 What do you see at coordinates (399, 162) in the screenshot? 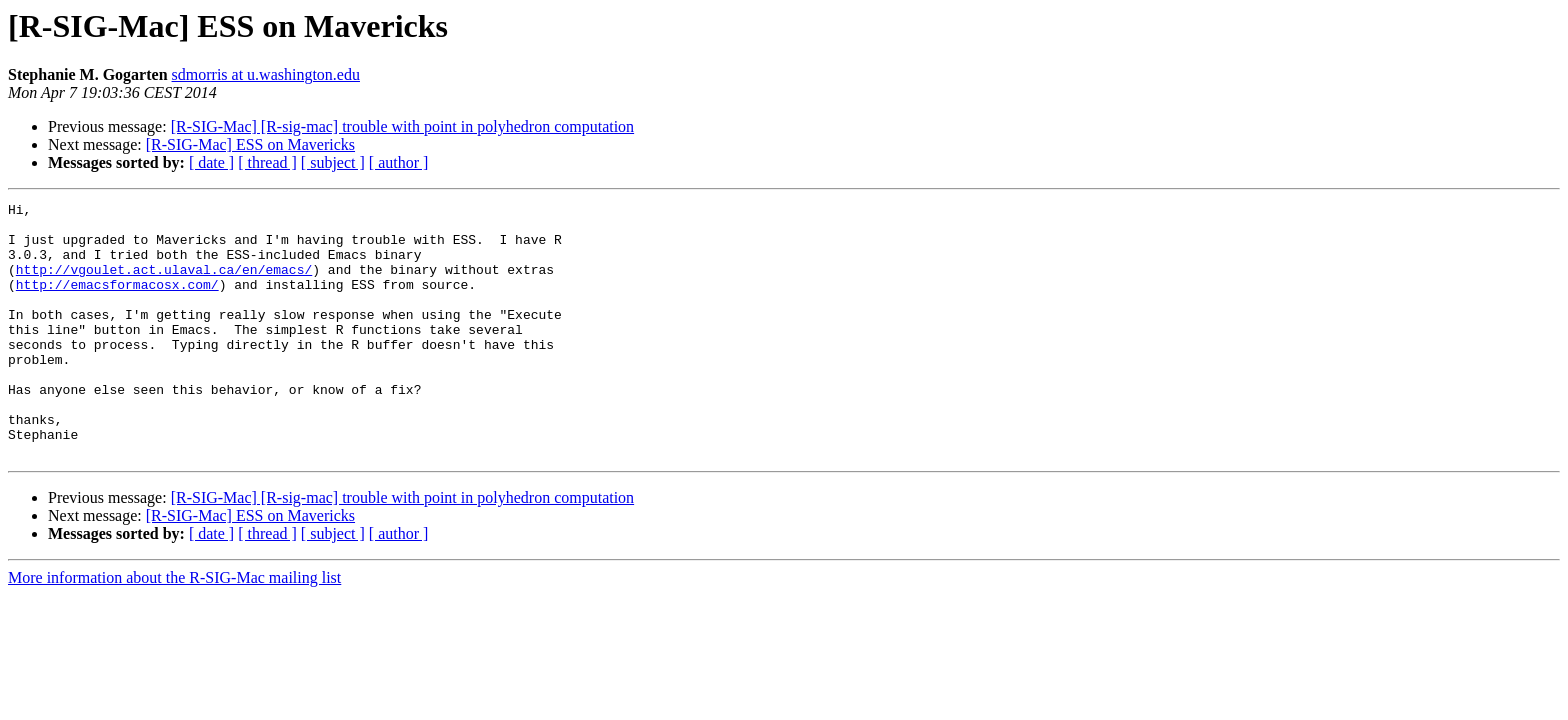
I see `[ author ]` at bounding box center [399, 162].